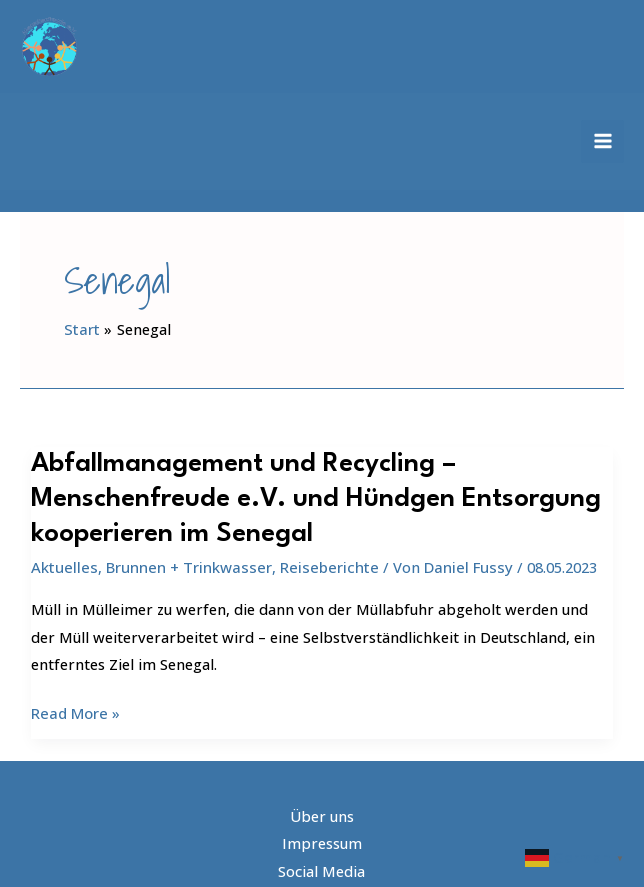  What do you see at coordinates (321, 843) in the screenshot?
I see `Social Media` at bounding box center [321, 843].